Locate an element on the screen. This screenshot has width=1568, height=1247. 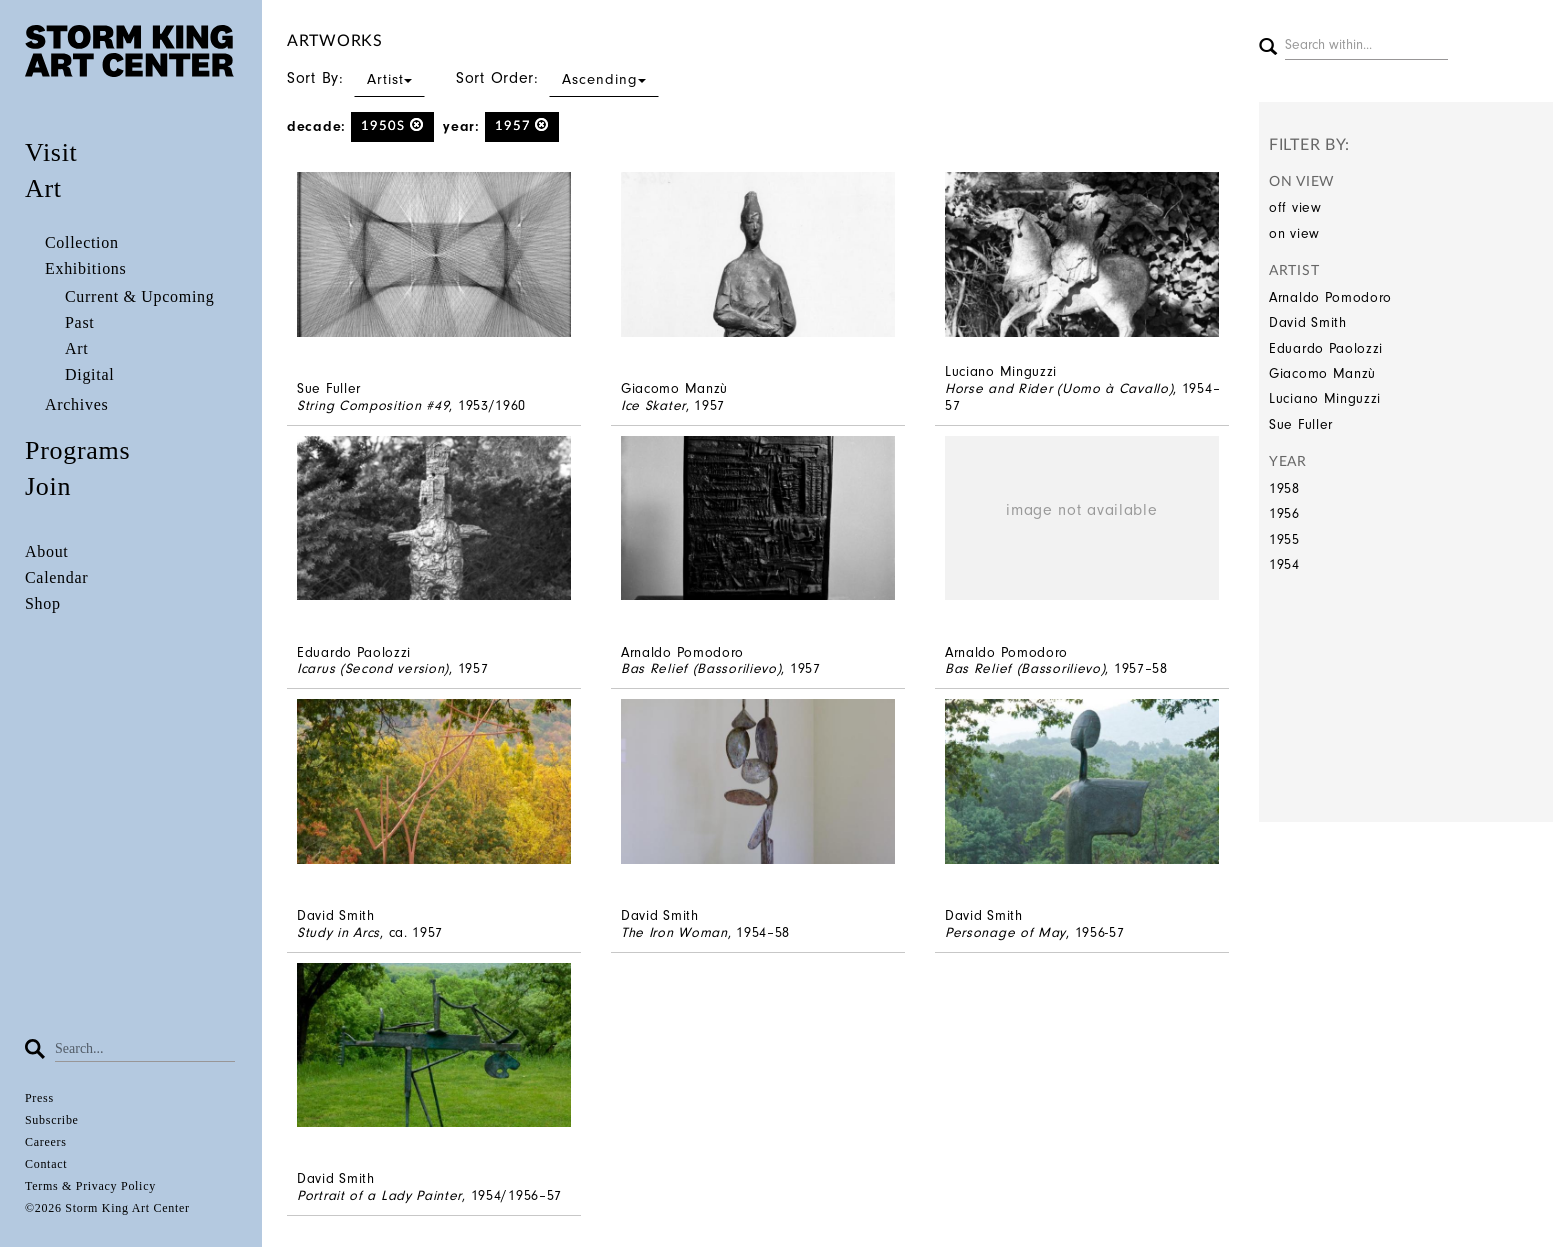
Subscribe is located at coordinates (52, 1120).